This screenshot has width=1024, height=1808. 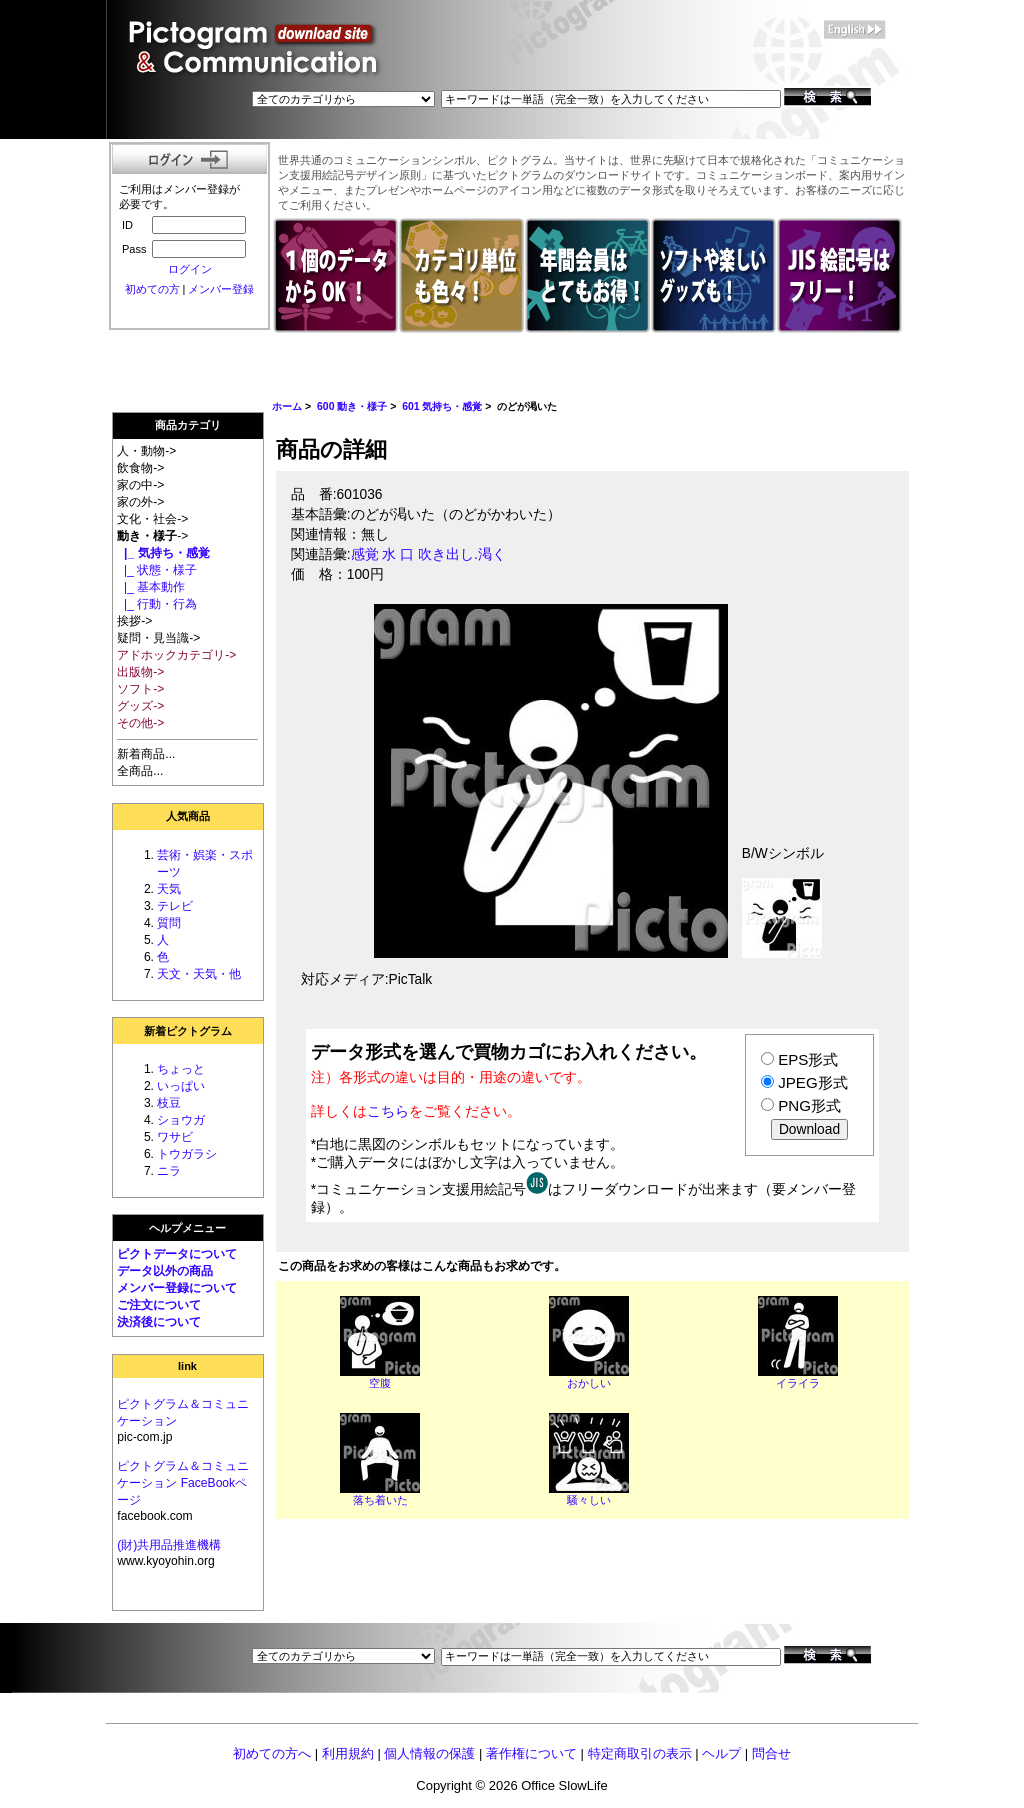 I want to click on 601 気持ち・感覚, so click(x=442, y=406).